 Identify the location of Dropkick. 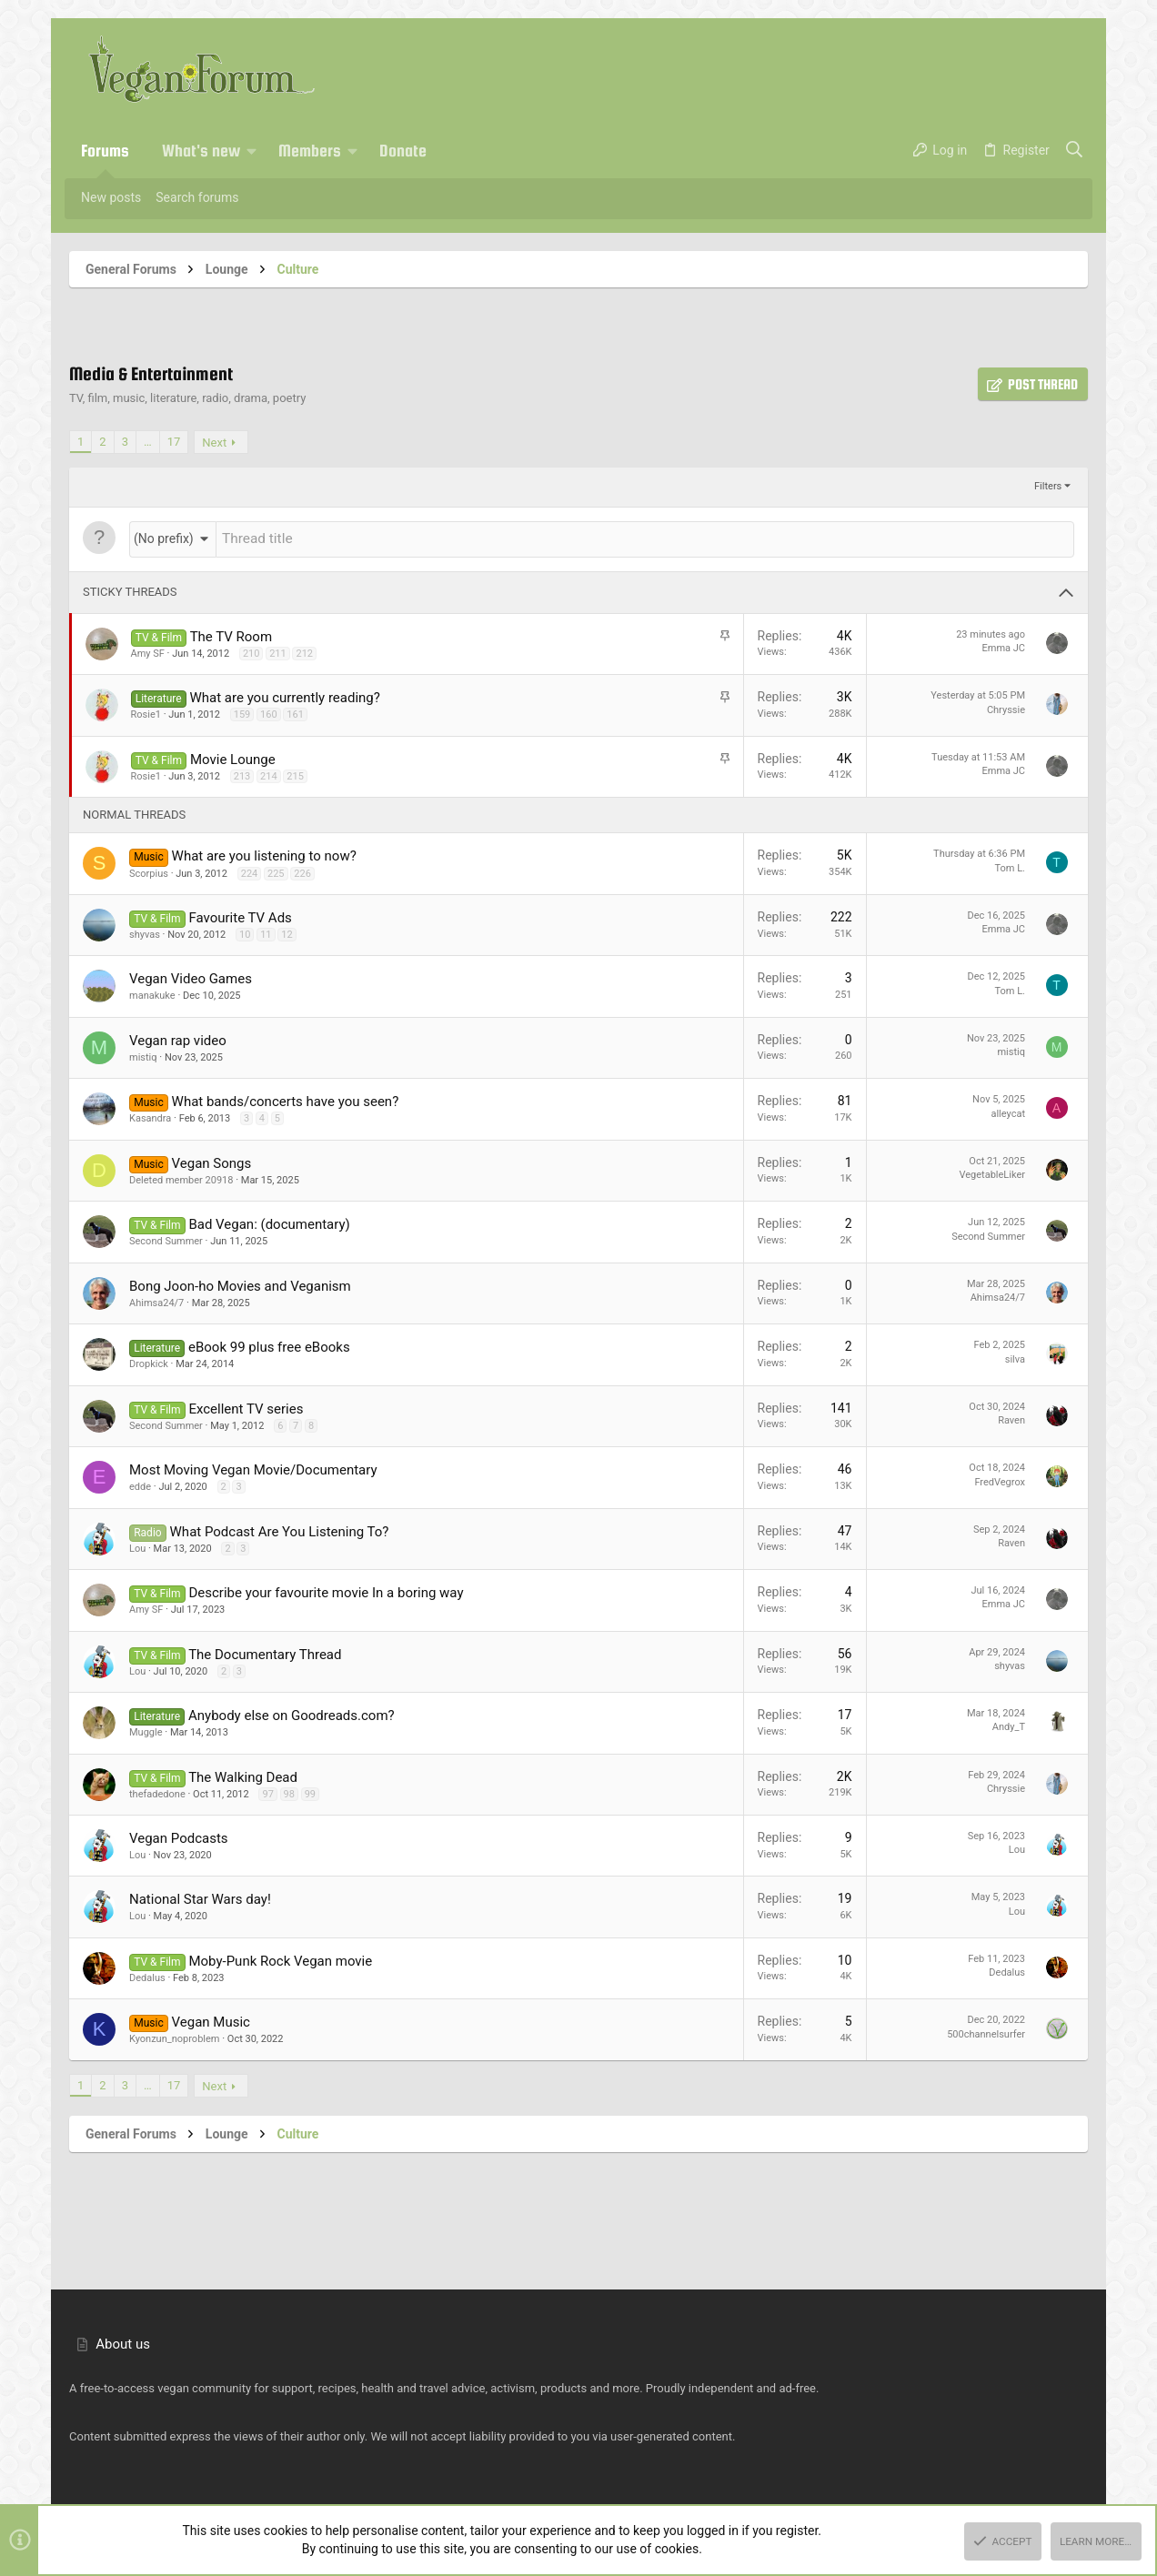
(148, 1362).